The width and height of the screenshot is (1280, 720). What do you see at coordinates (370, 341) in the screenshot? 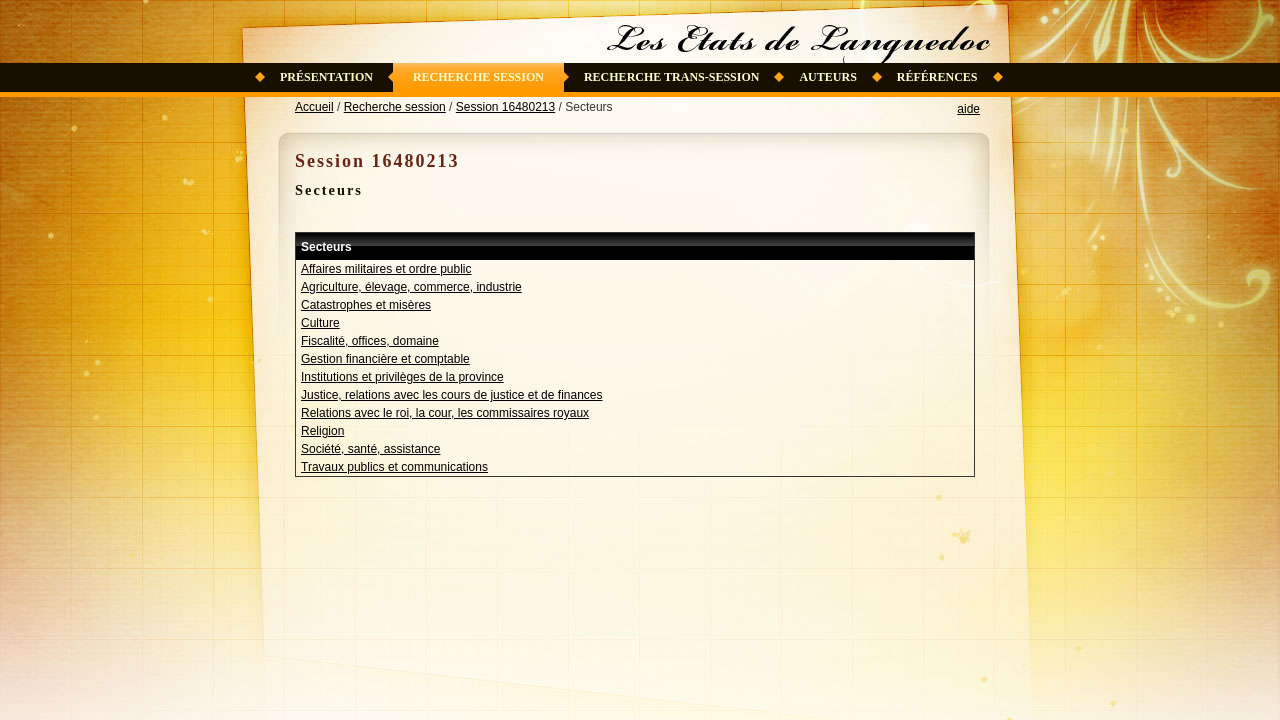
I see `Fiscalité, offices, domaine` at bounding box center [370, 341].